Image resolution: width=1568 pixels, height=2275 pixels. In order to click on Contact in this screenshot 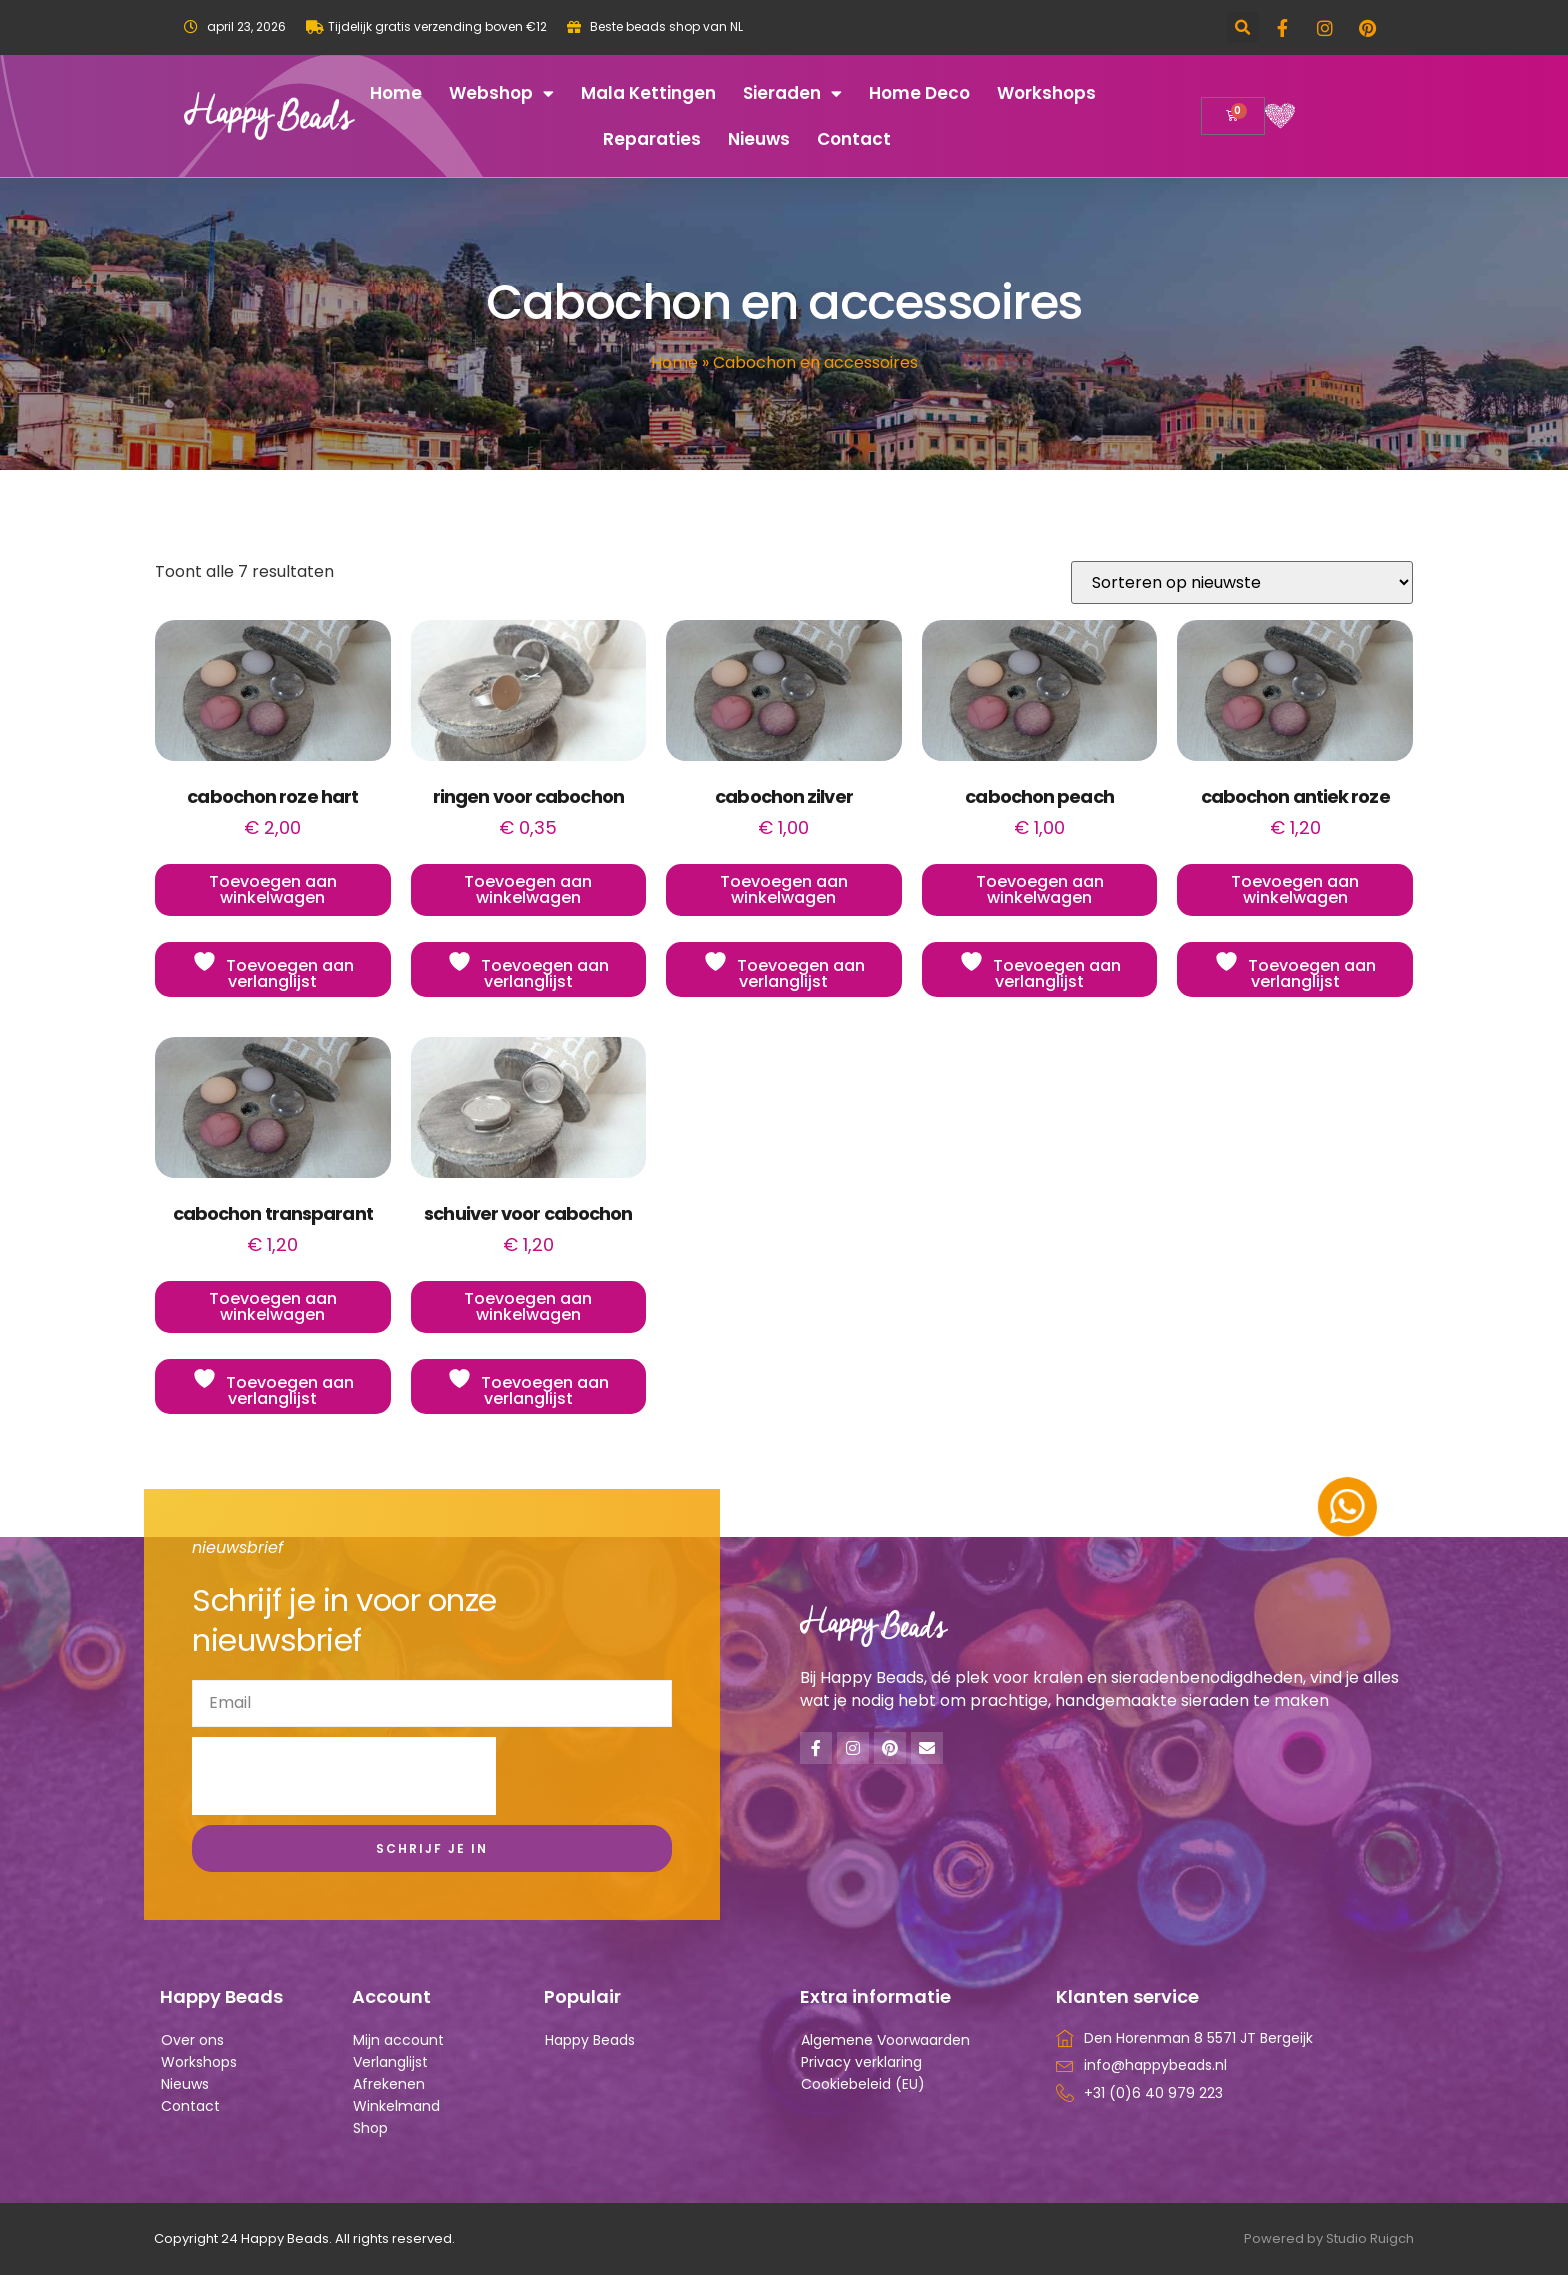, I will do `click(854, 139)`.